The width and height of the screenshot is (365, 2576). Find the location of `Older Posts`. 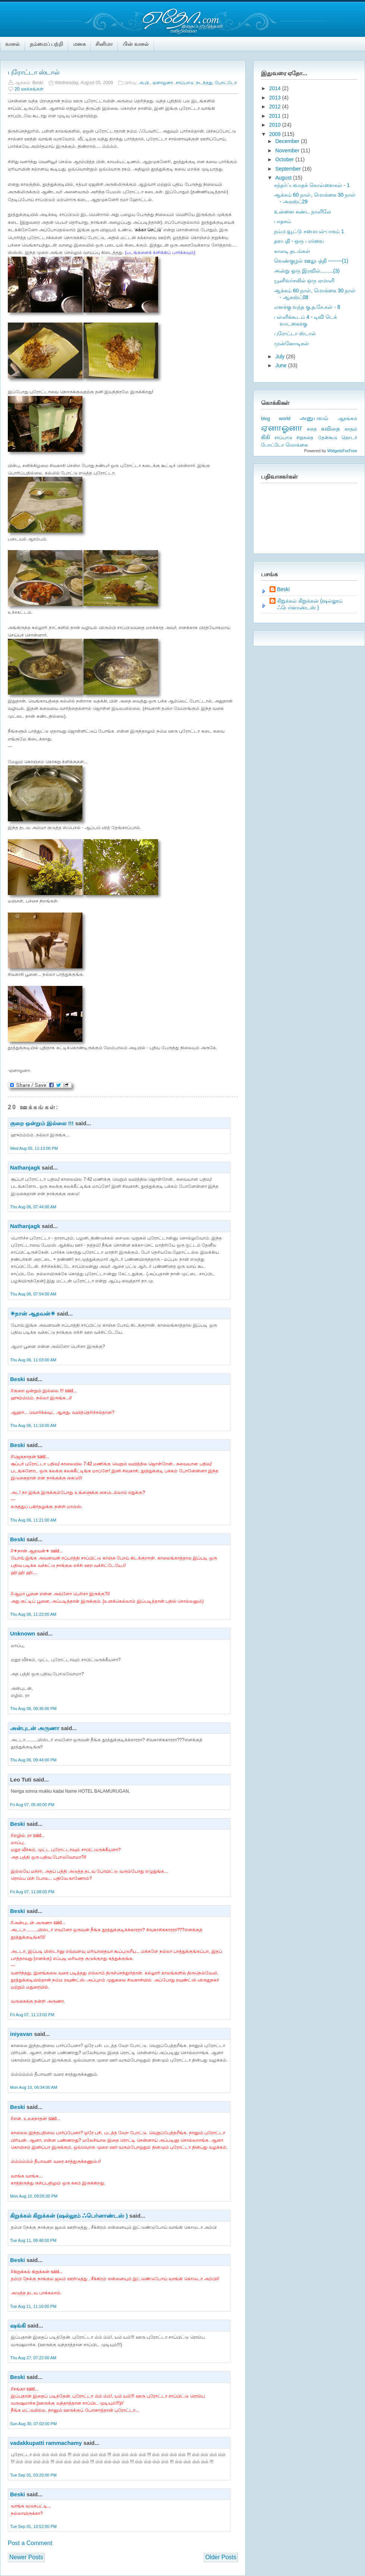

Older Posts is located at coordinates (220, 2557).